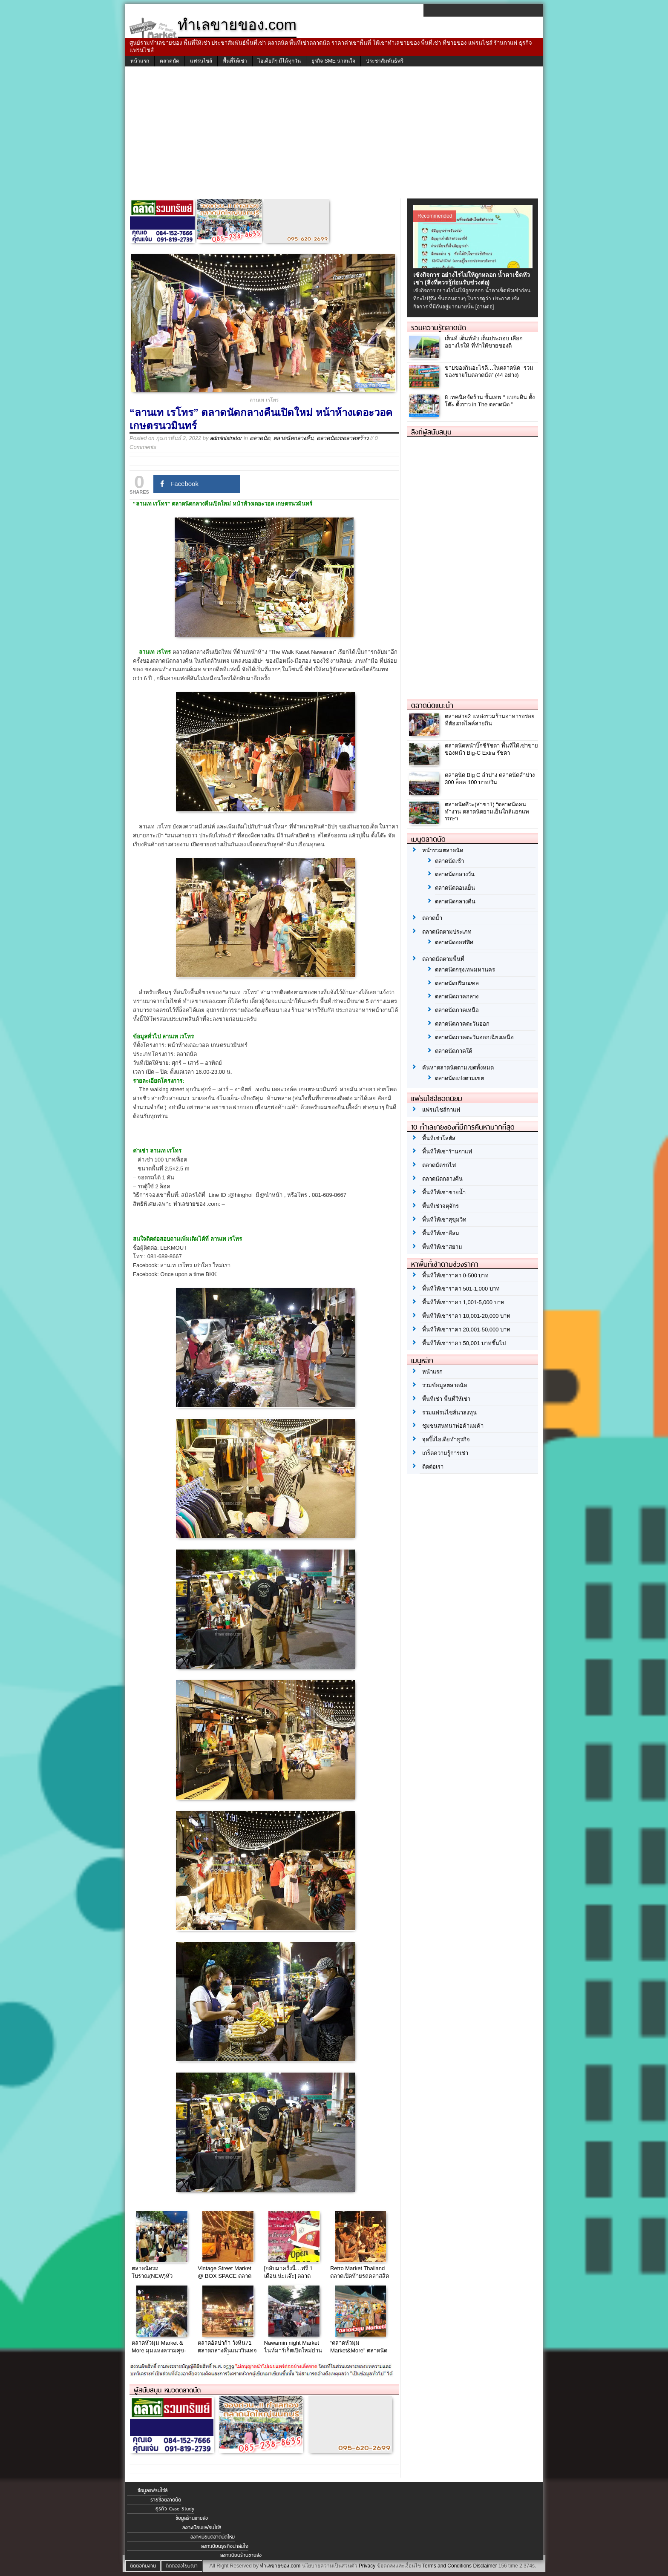 Image resolution: width=668 pixels, height=2576 pixels. Describe the element at coordinates (444, 1192) in the screenshot. I see `พื้นที่ให้เช่าขายน้ำ` at that location.